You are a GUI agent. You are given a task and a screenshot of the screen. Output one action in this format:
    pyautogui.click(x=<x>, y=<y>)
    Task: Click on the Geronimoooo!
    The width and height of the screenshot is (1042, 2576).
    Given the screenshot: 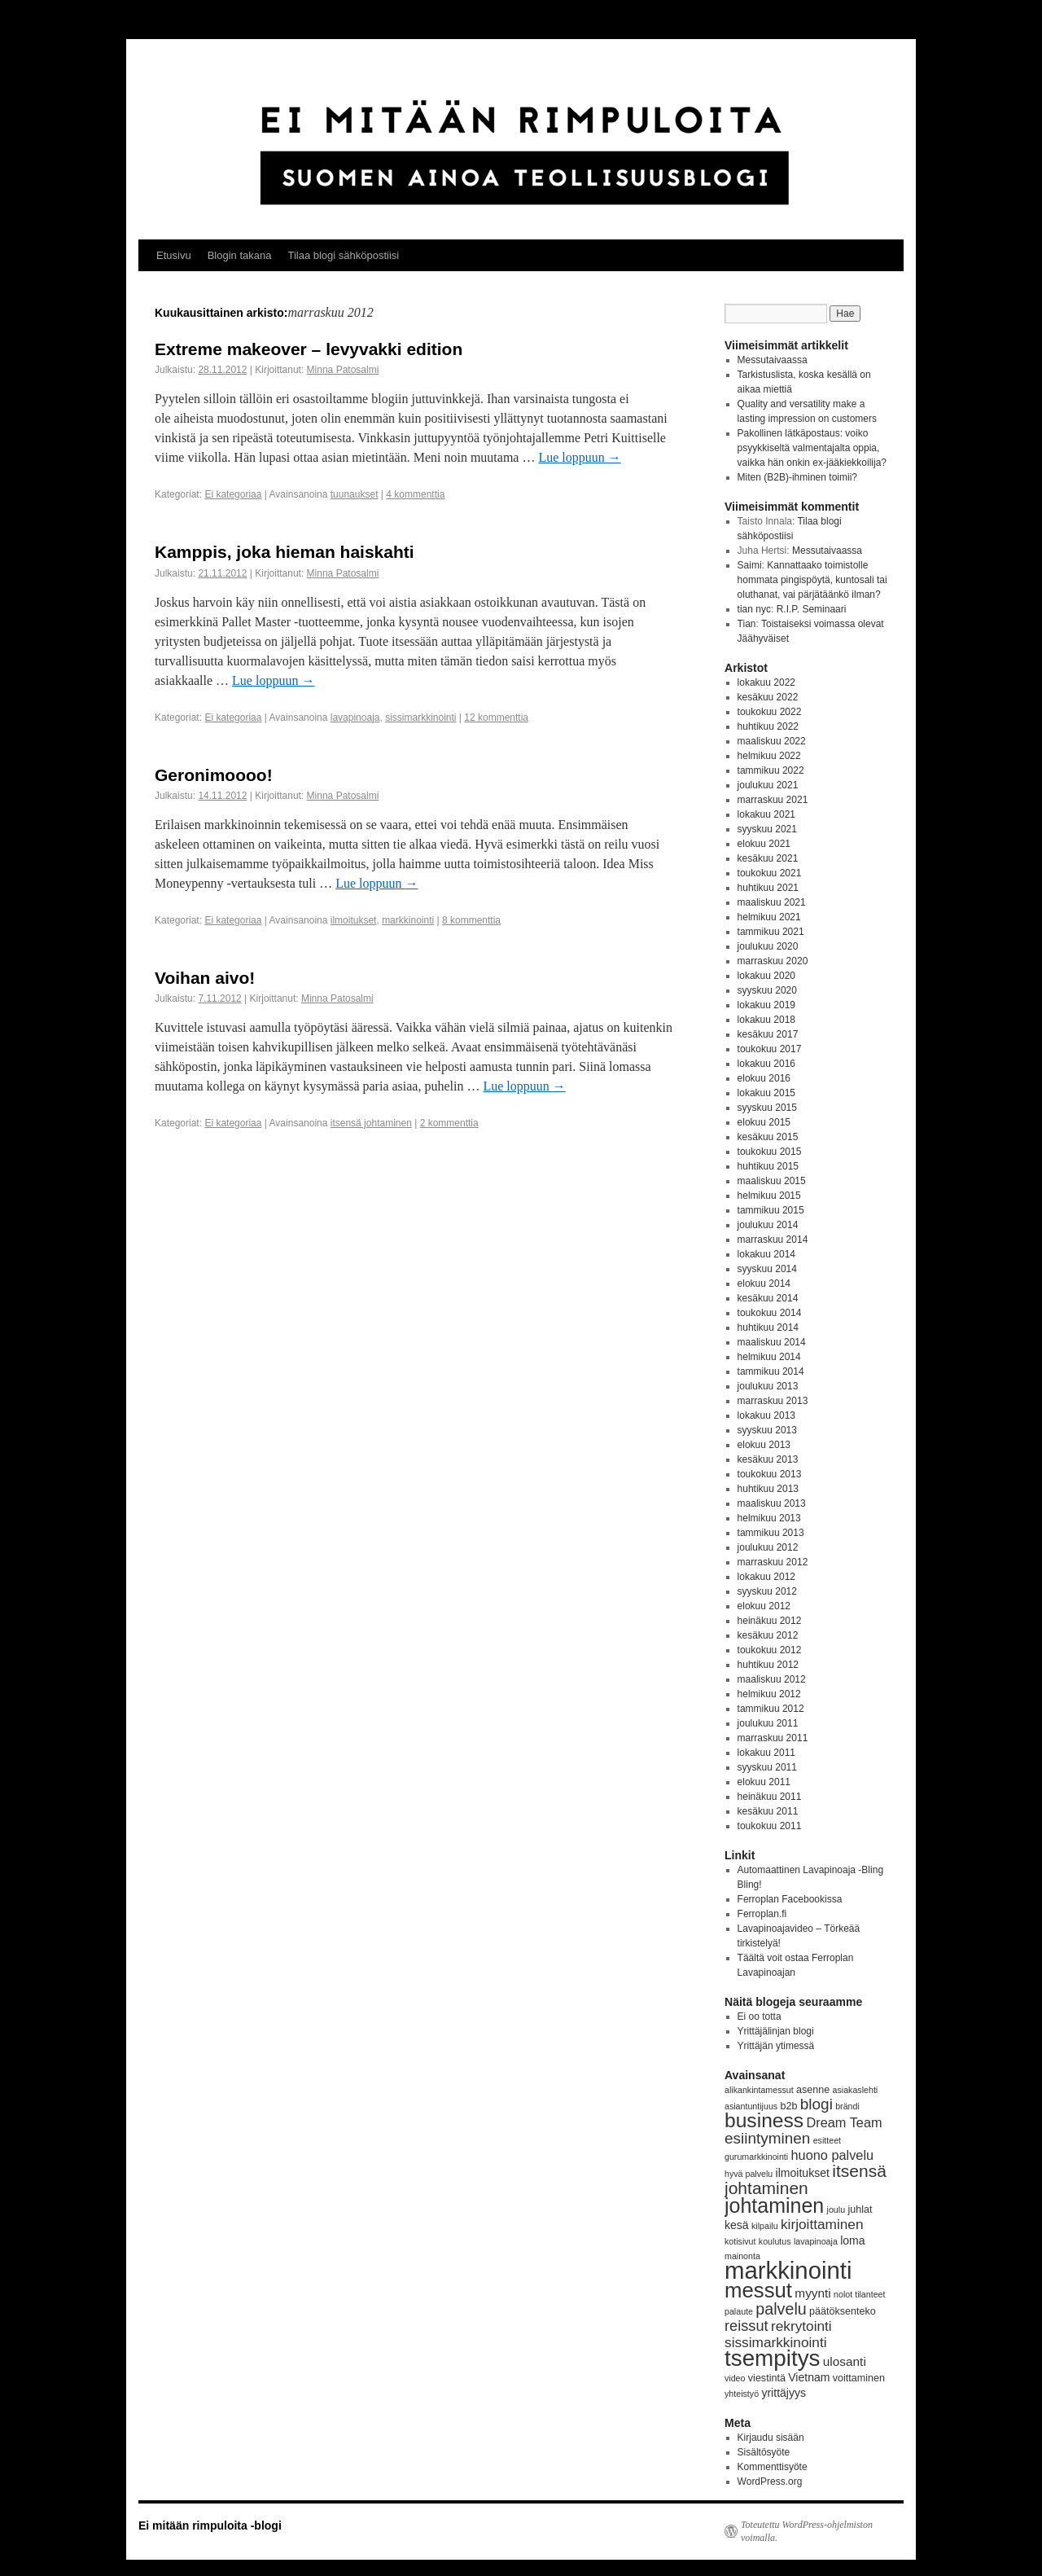 What is the action you would take?
    pyautogui.click(x=214, y=775)
    